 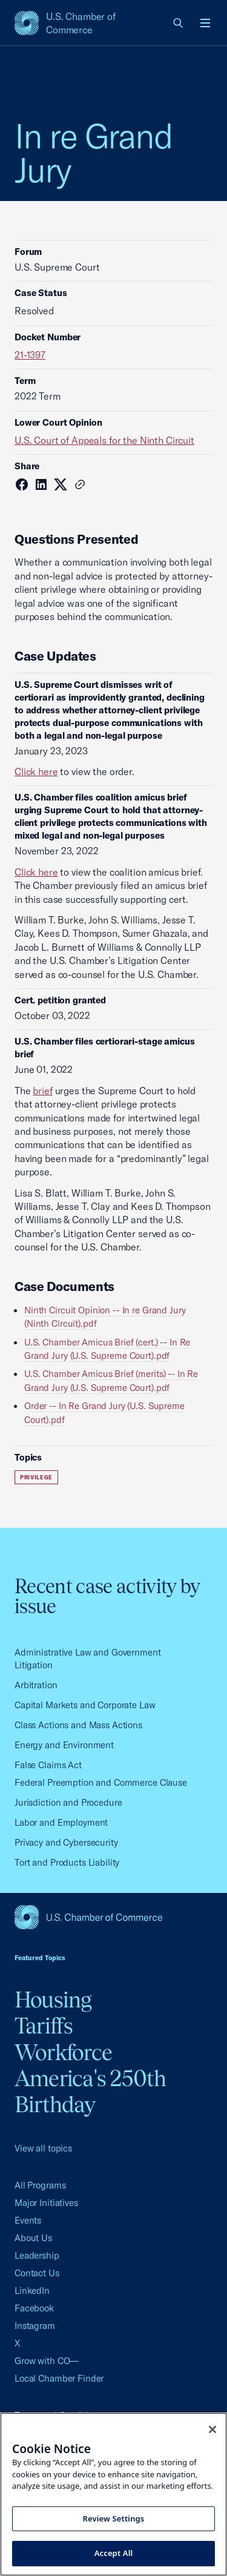 What do you see at coordinates (78, 1725) in the screenshot?
I see `Class Actions and Mass Actions` at bounding box center [78, 1725].